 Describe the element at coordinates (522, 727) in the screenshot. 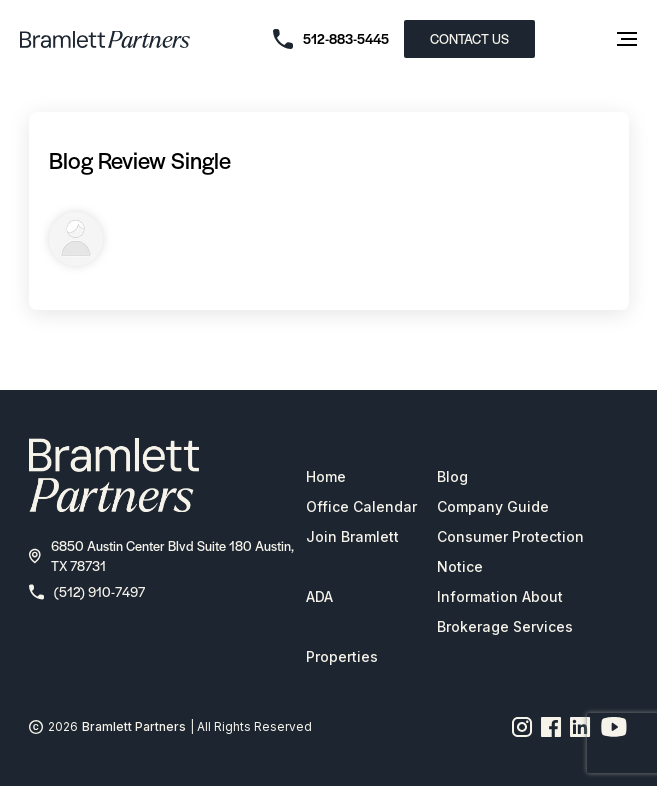

I see `[Instagram page link]` at that location.